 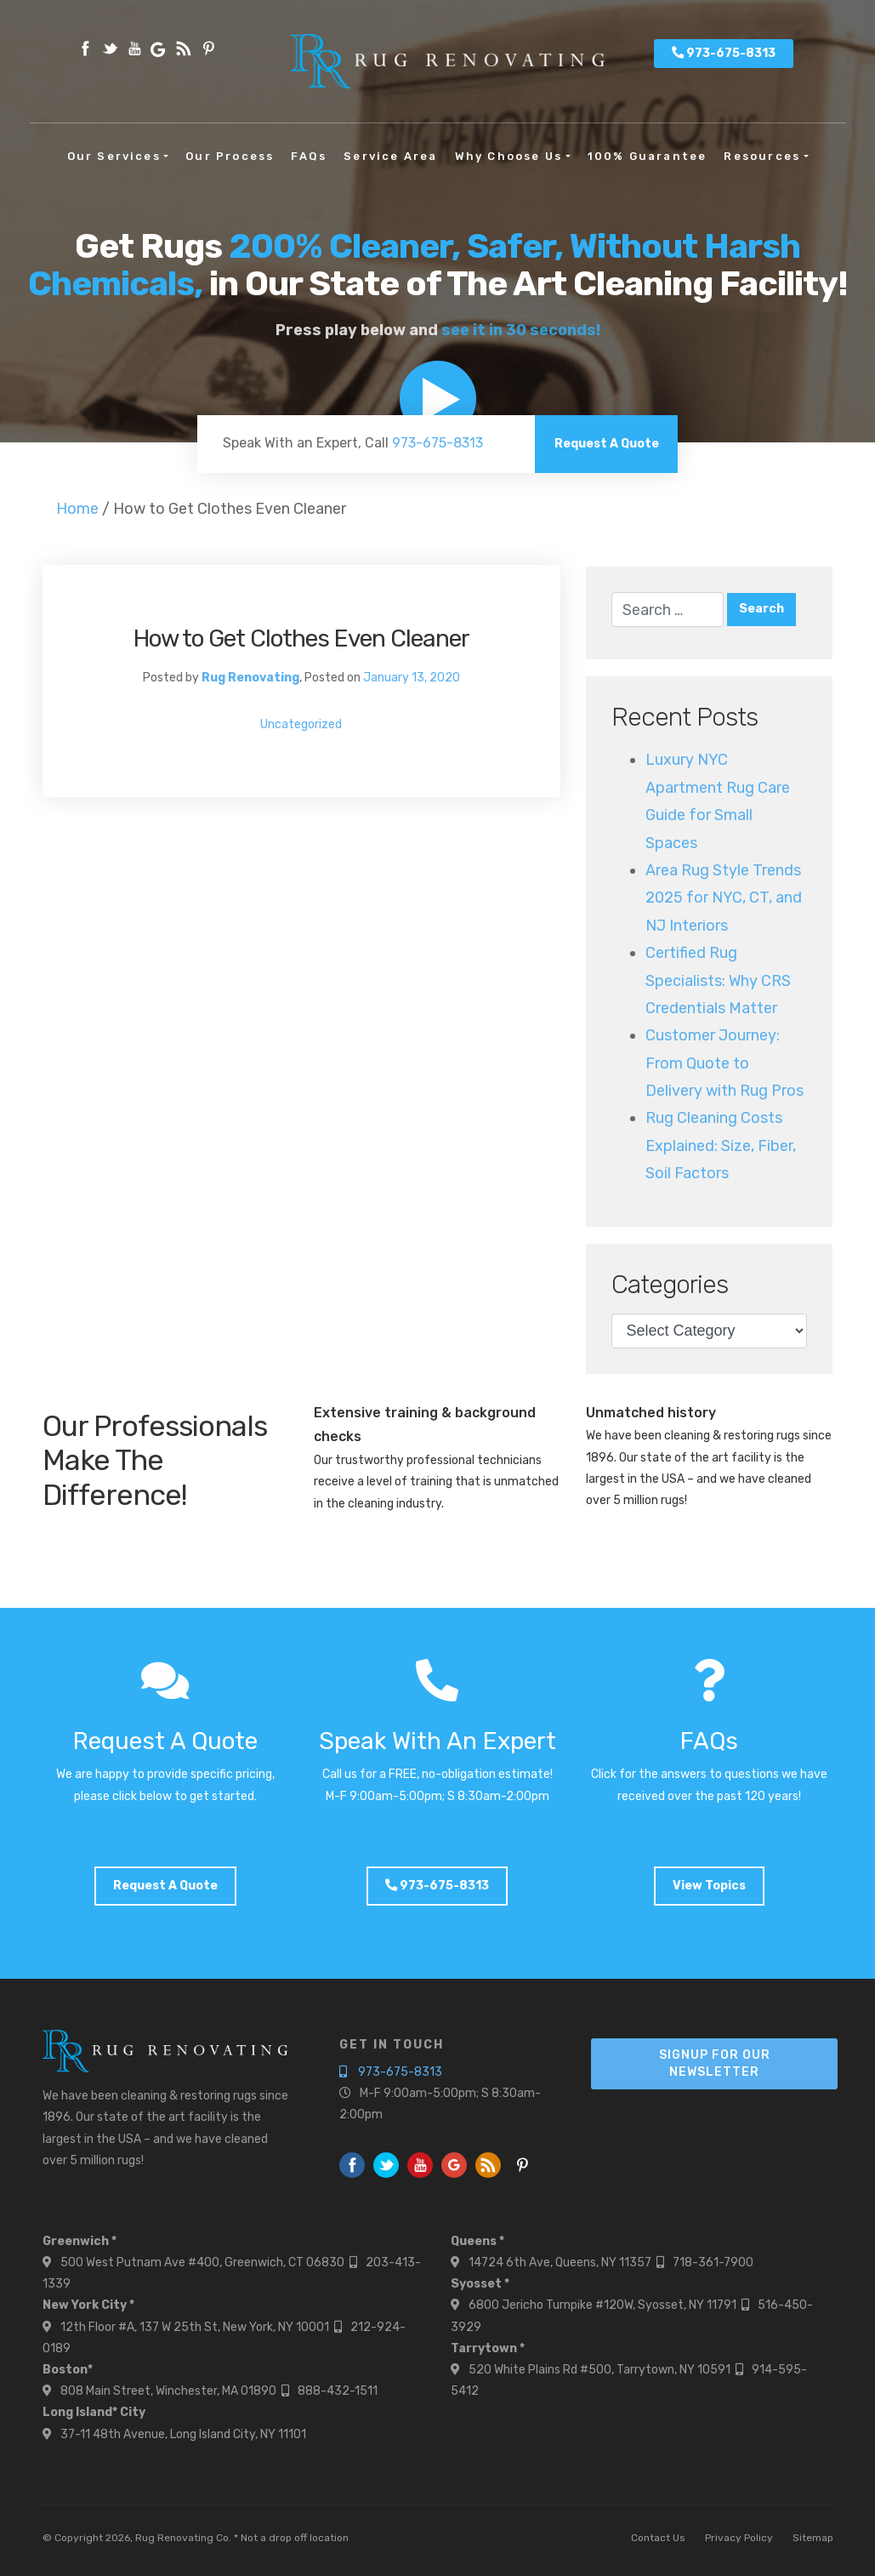 What do you see at coordinates (301, 724) in the screenshot?
I see `Uncategorized` at bounding box center [301, 724].